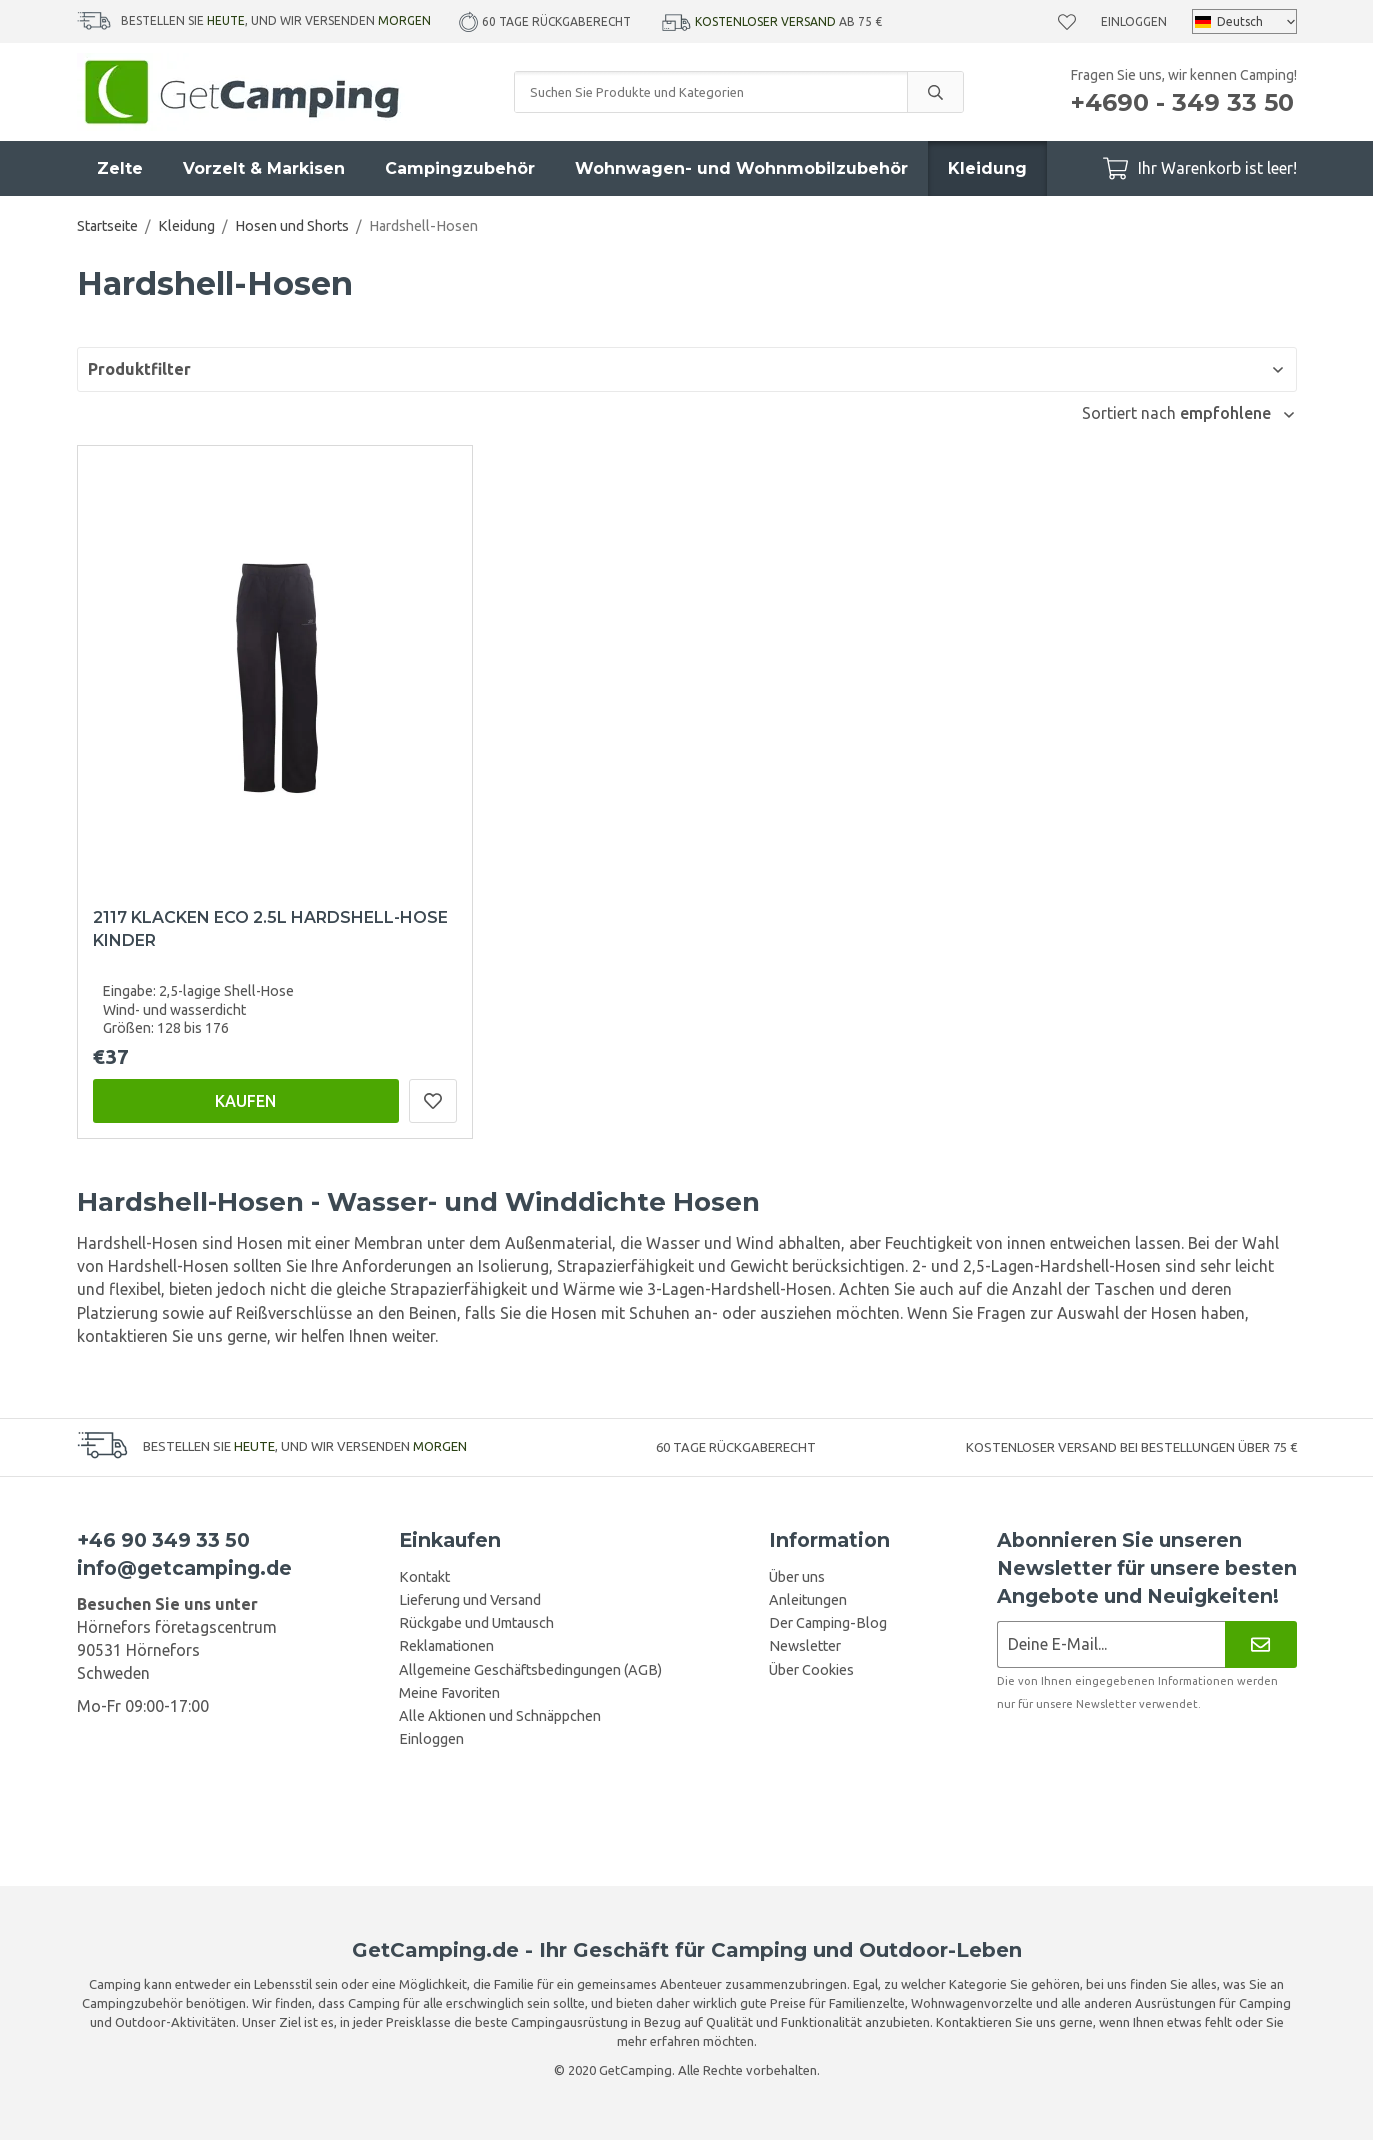 The height and width of the screenshot is (2140, 1373). What do you see at coordinates (808, 1600) in the screenshot?
I see `Anleitungen` at bounding box center [808, 1600].